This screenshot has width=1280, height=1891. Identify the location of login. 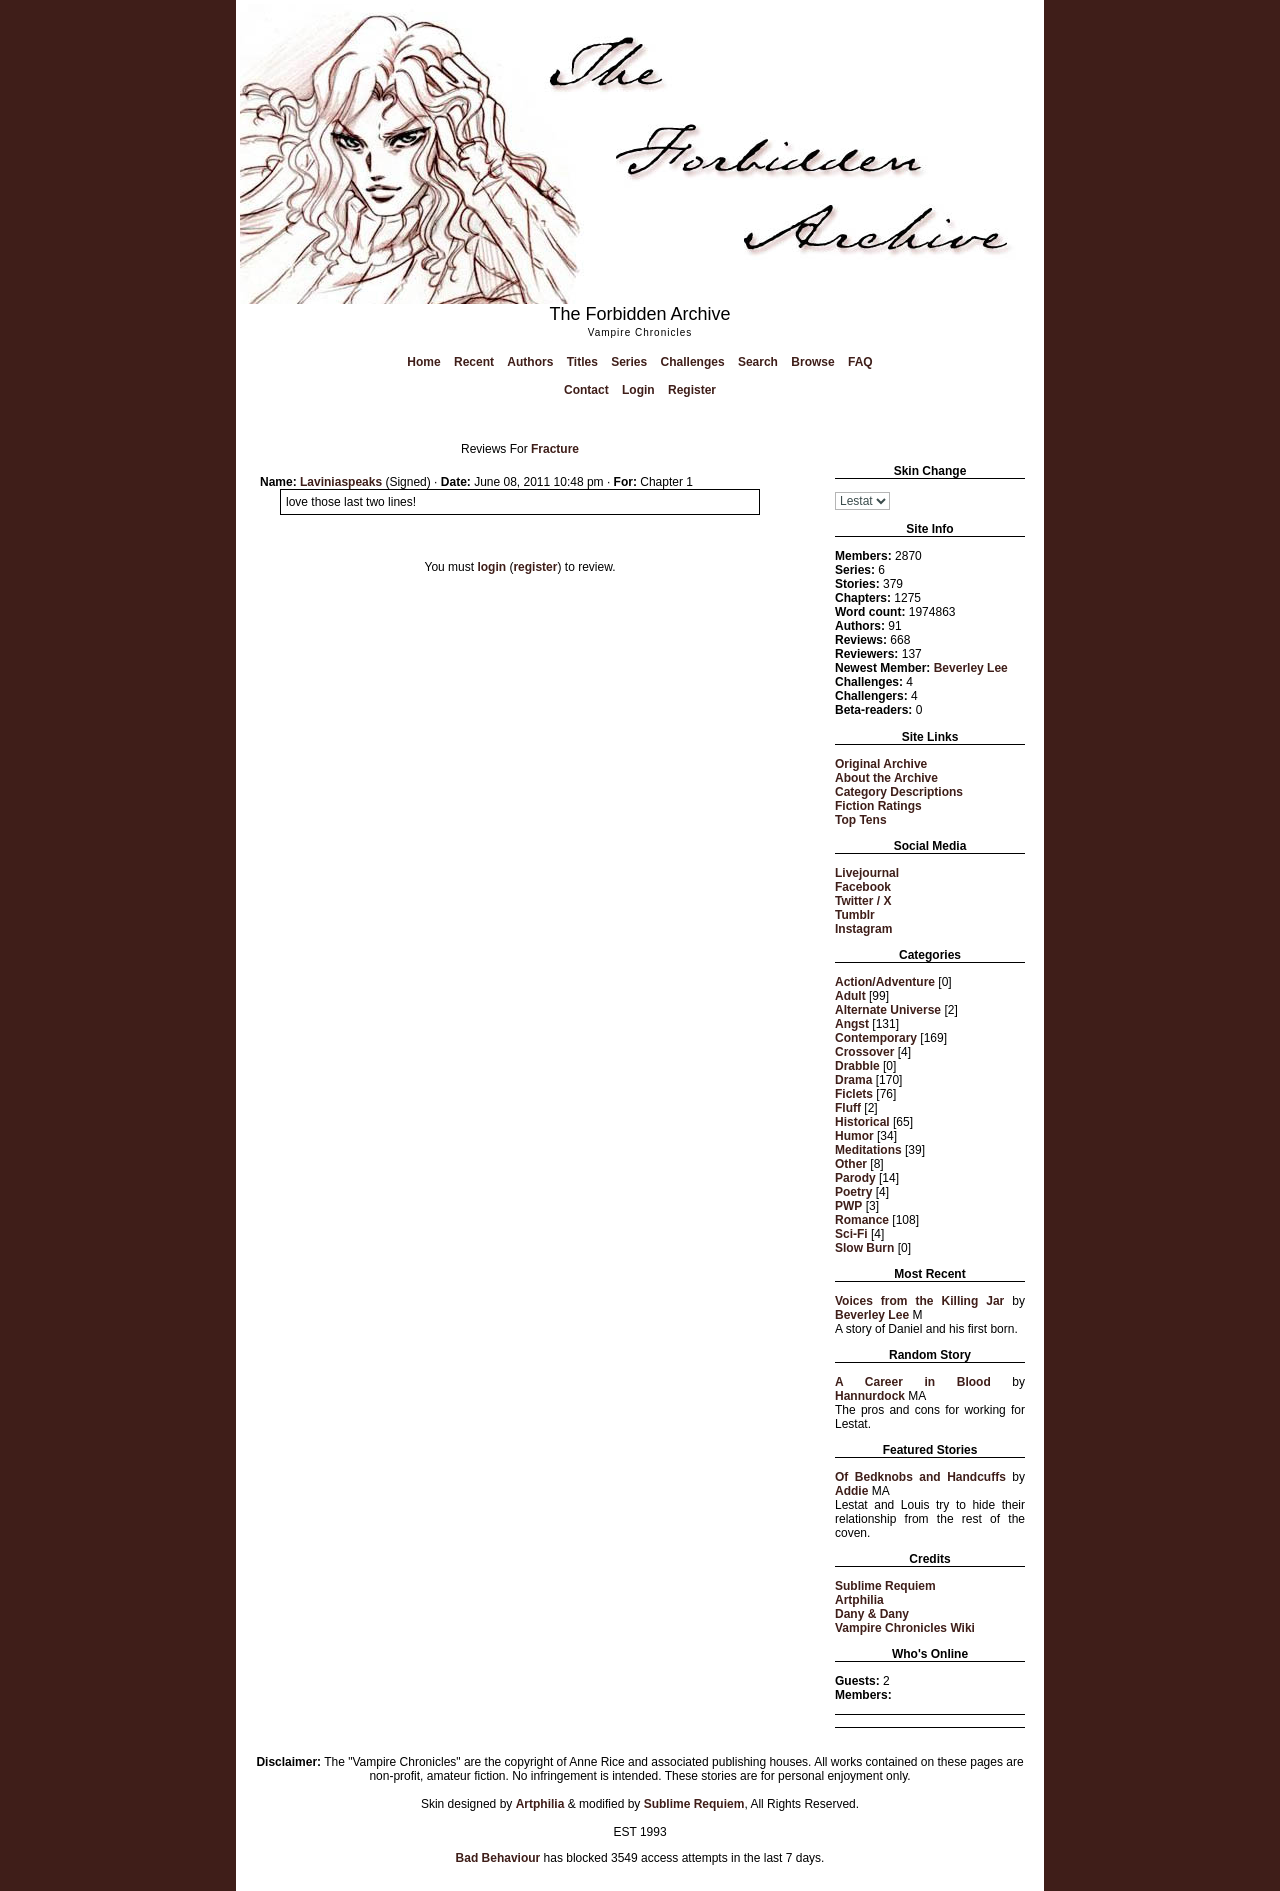
(491, 567).